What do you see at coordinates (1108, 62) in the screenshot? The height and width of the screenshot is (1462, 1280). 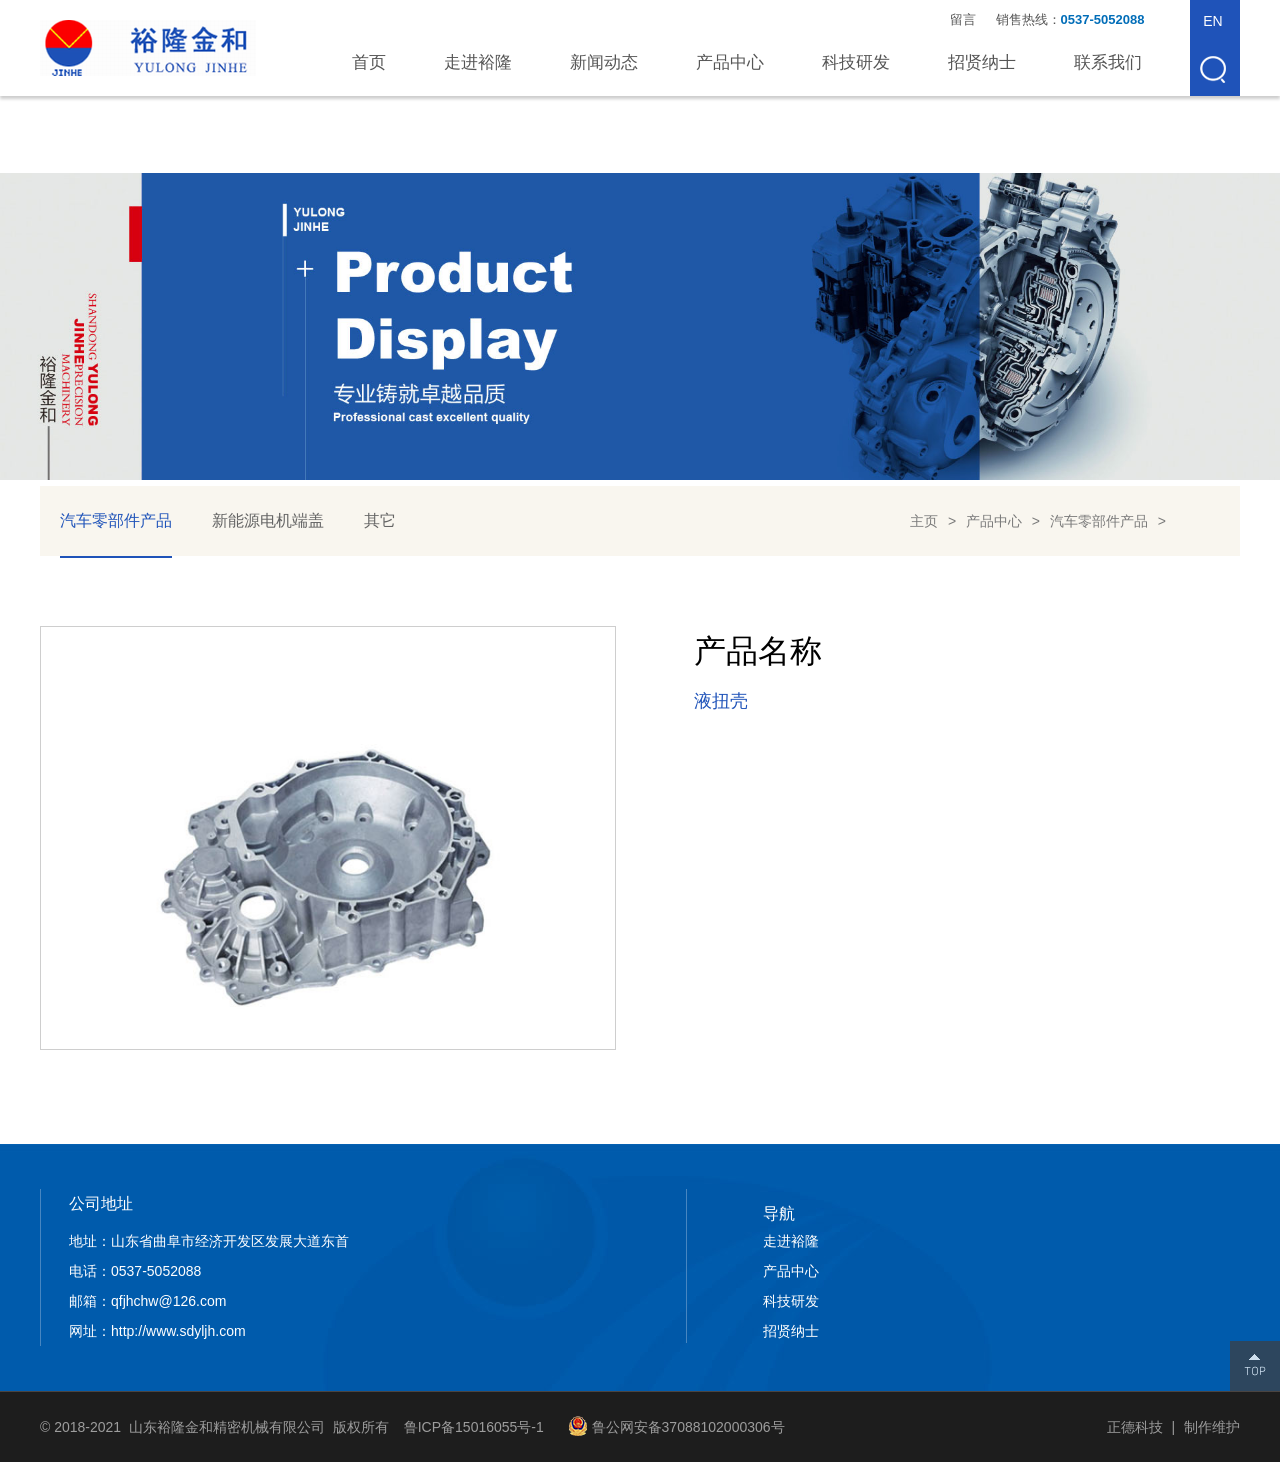 I see `联系我们` at bounding box center [1108, 62].